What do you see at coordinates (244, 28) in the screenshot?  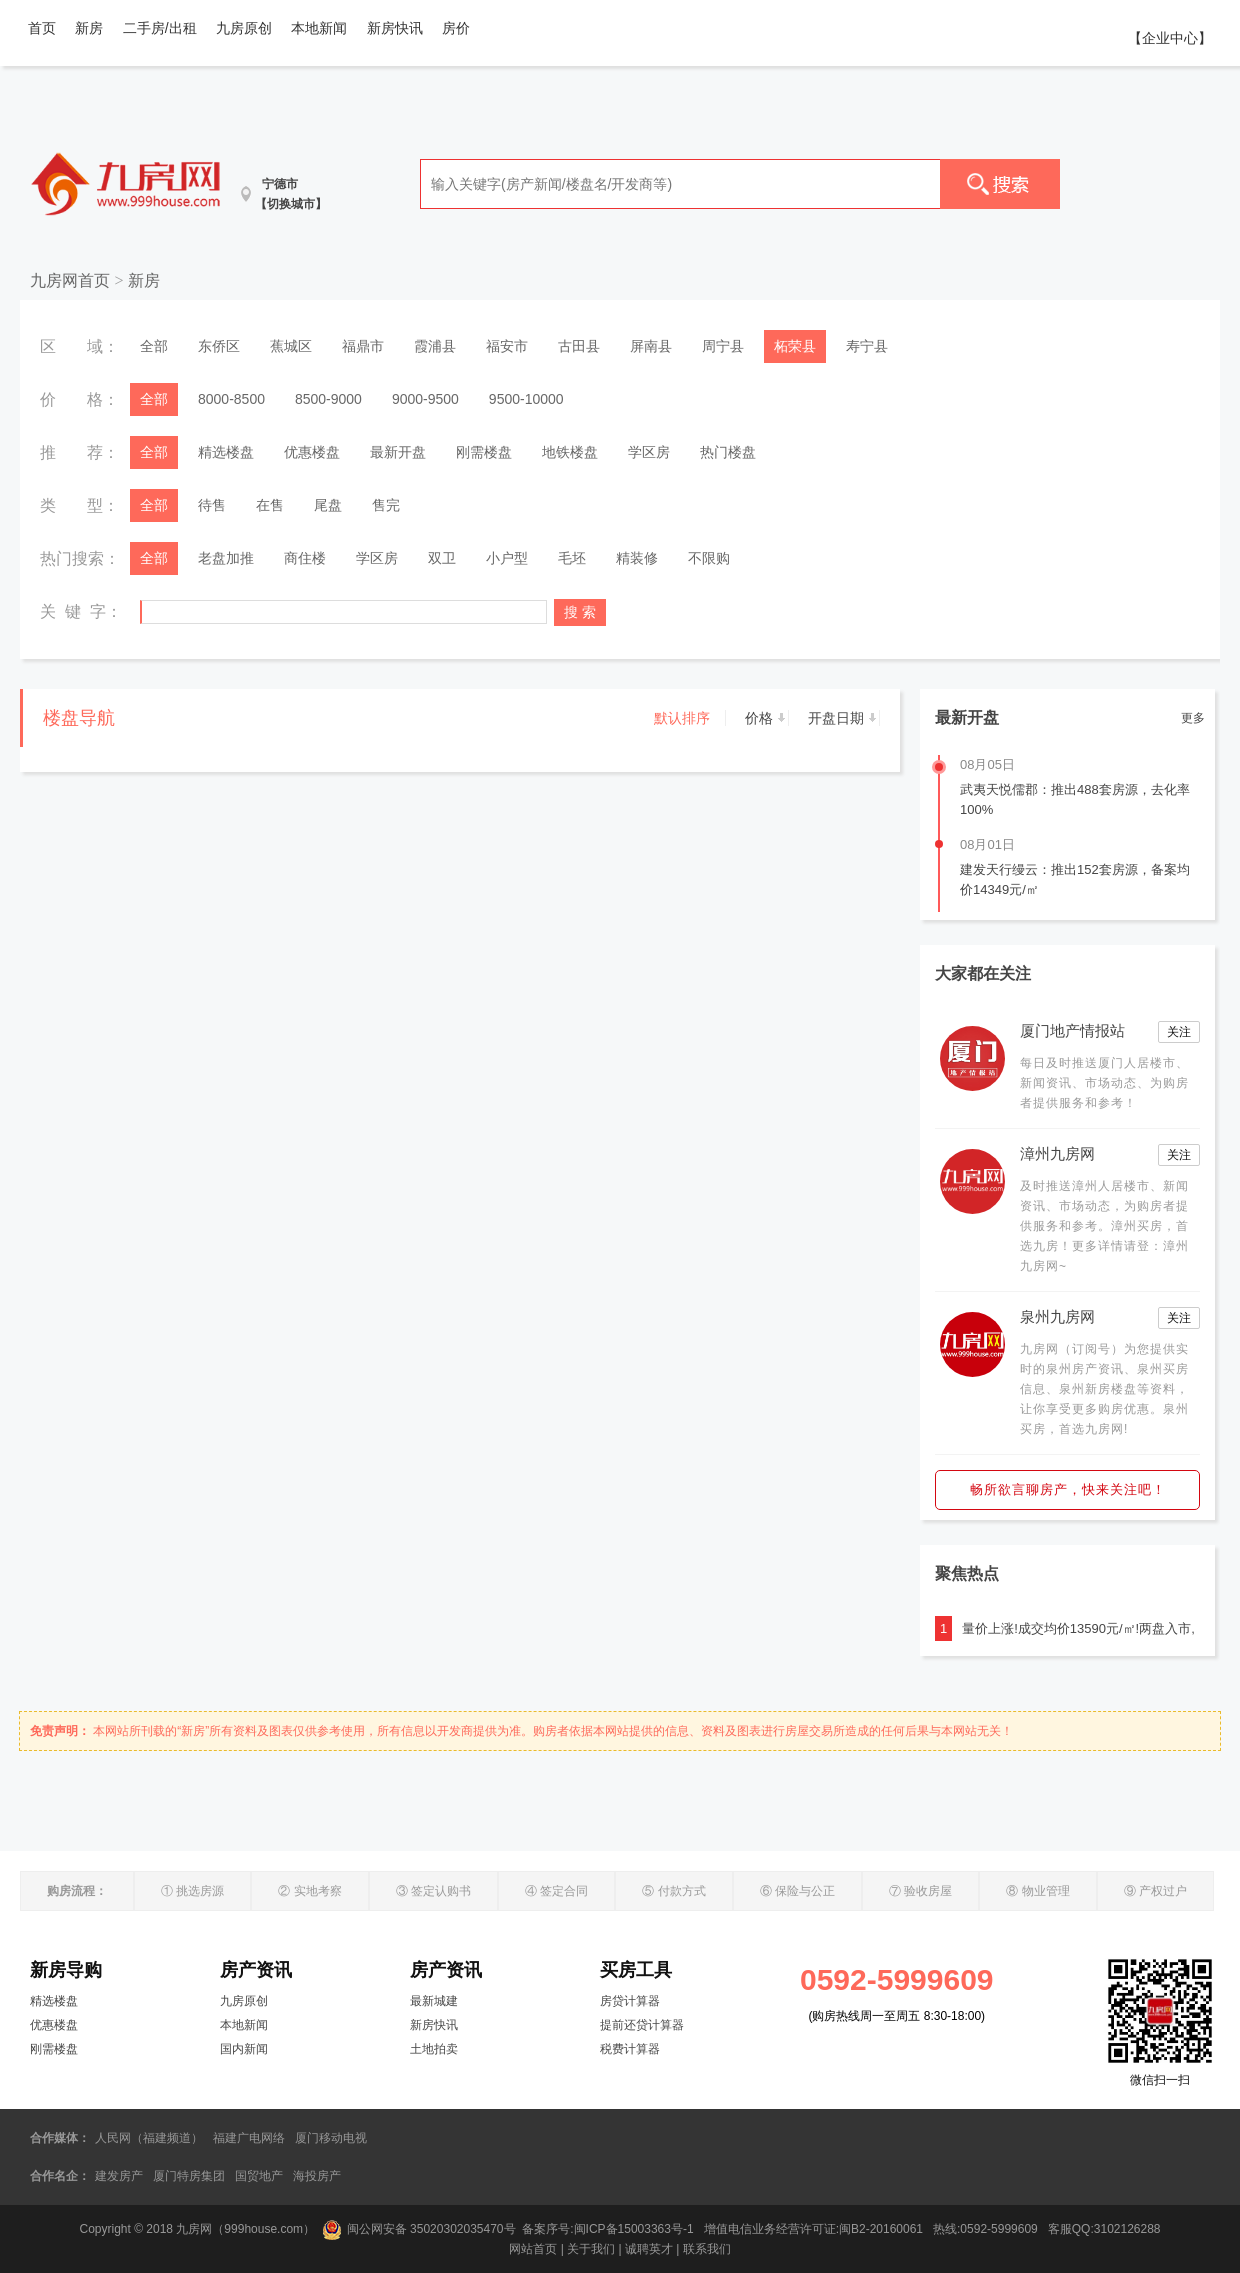 I see `九房原创` at bounding box center [244, 28].